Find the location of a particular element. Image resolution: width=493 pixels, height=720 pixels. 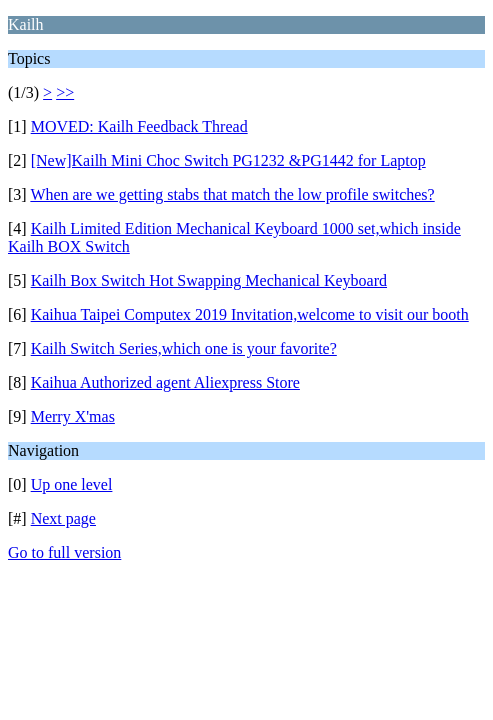

MOVED: Kailh Feedback Thread is located at coordinates (139, 126).